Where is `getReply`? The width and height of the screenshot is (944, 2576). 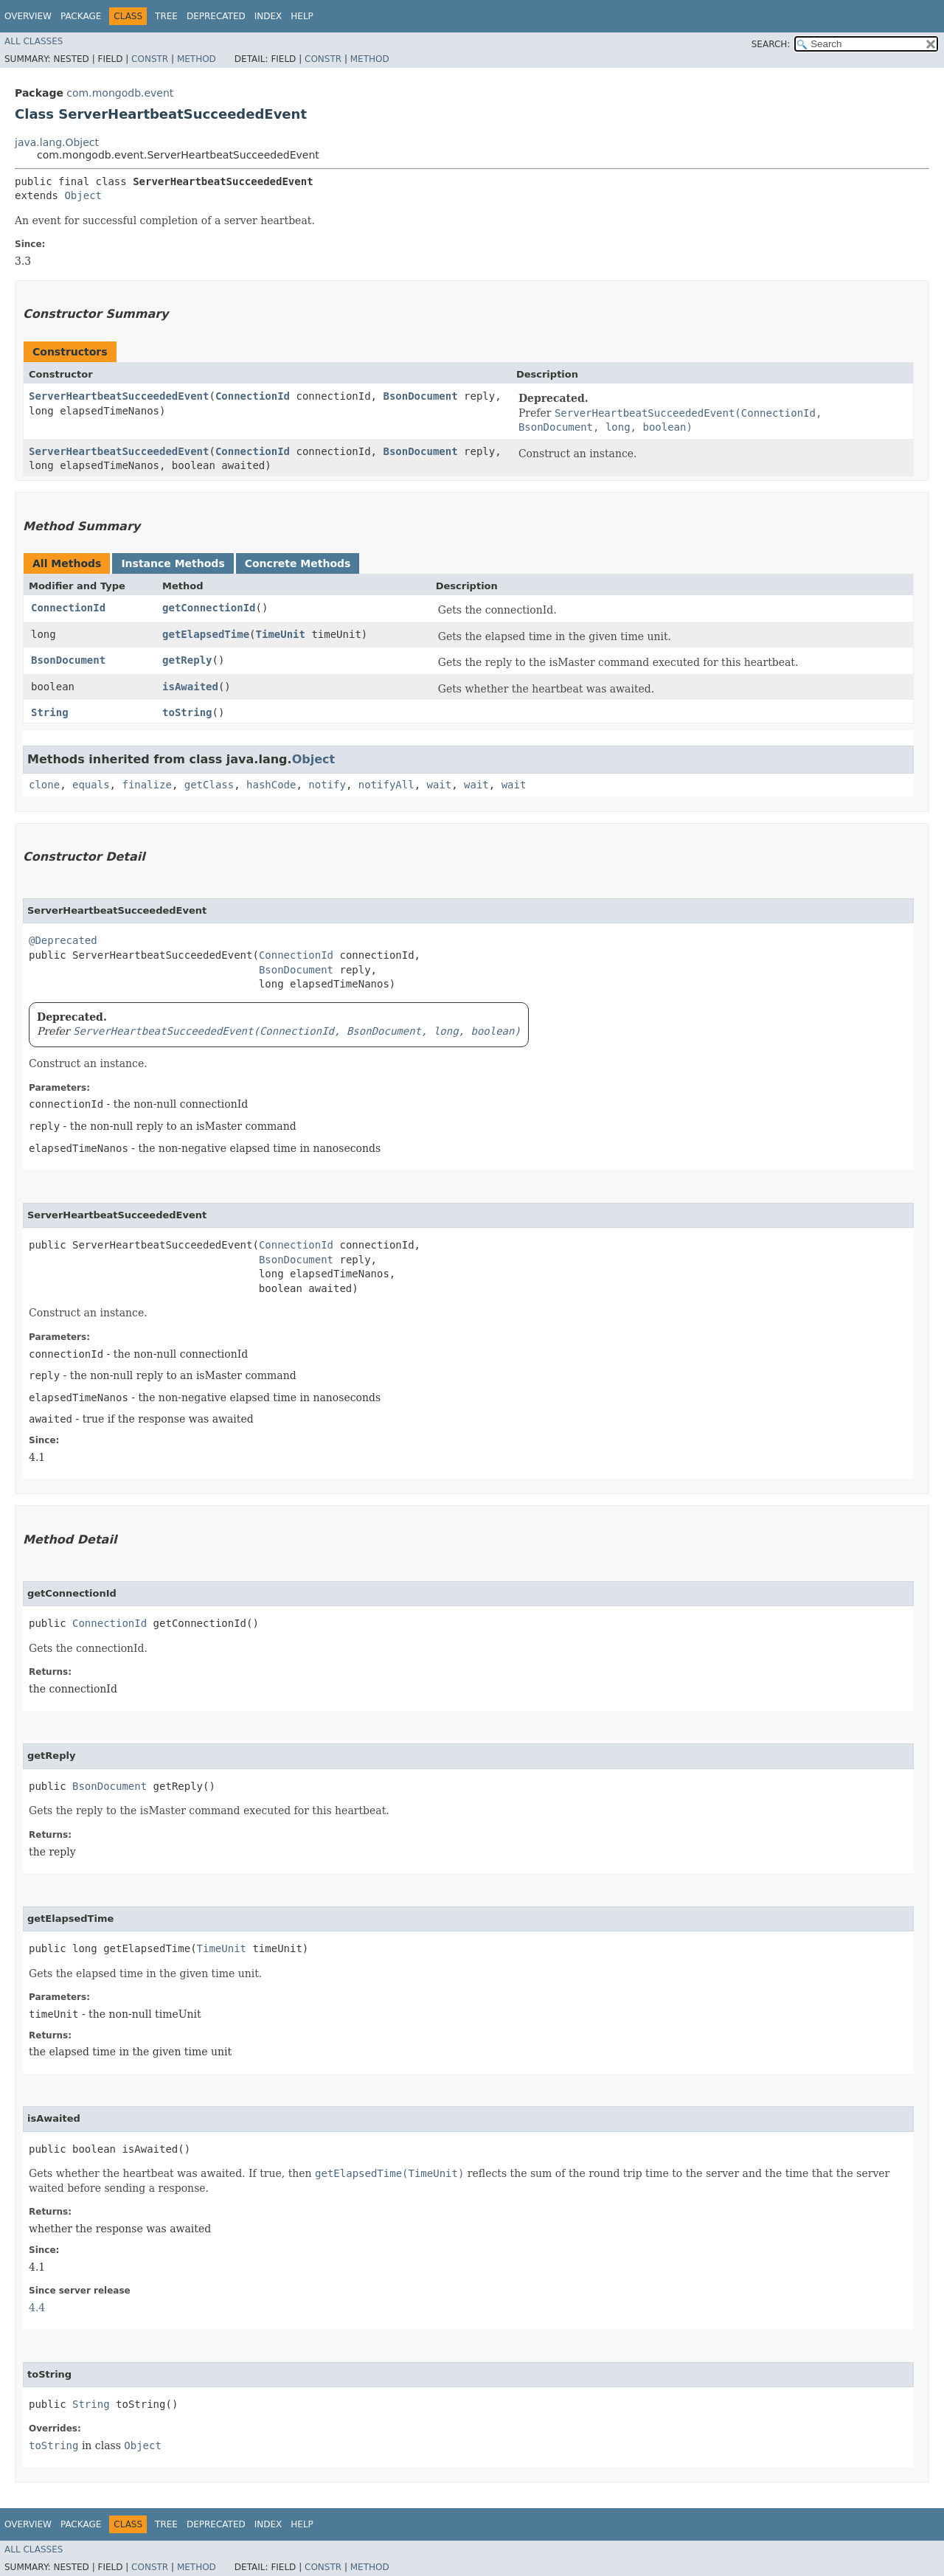 getReply is located at coordinates (187, 660).